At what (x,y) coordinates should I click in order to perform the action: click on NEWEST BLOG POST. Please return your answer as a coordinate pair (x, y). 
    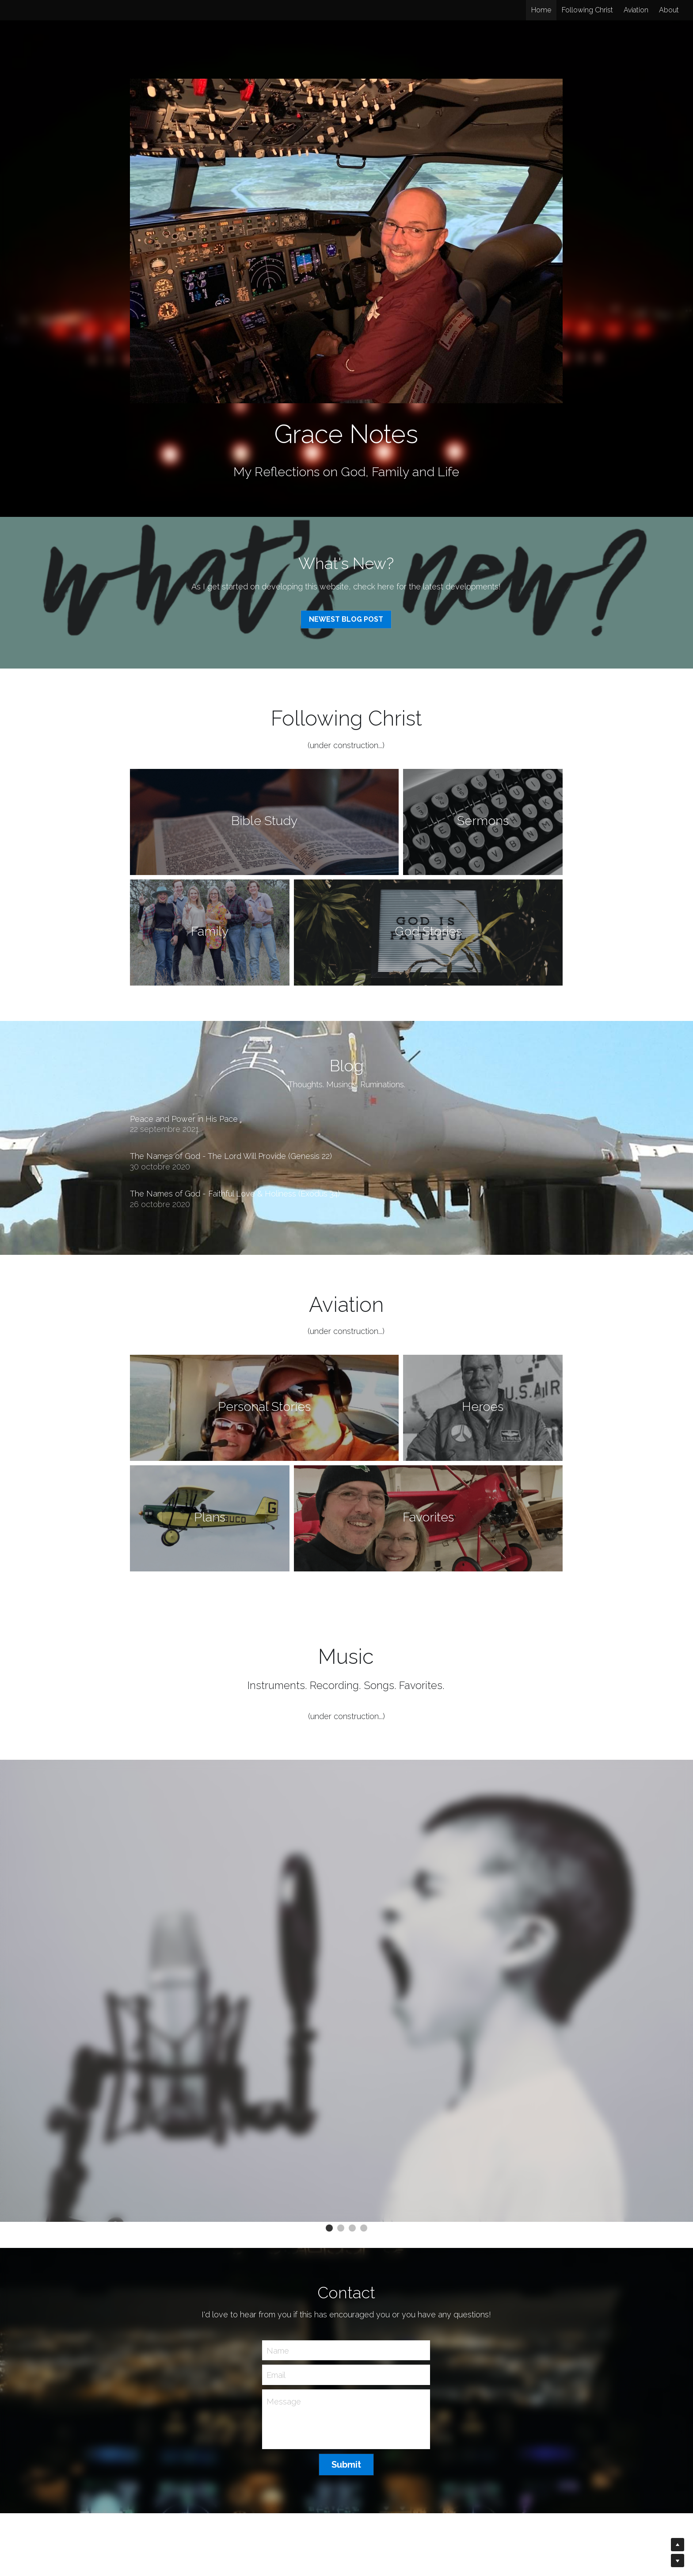
    Looking at the image, I should click on (346, 619).